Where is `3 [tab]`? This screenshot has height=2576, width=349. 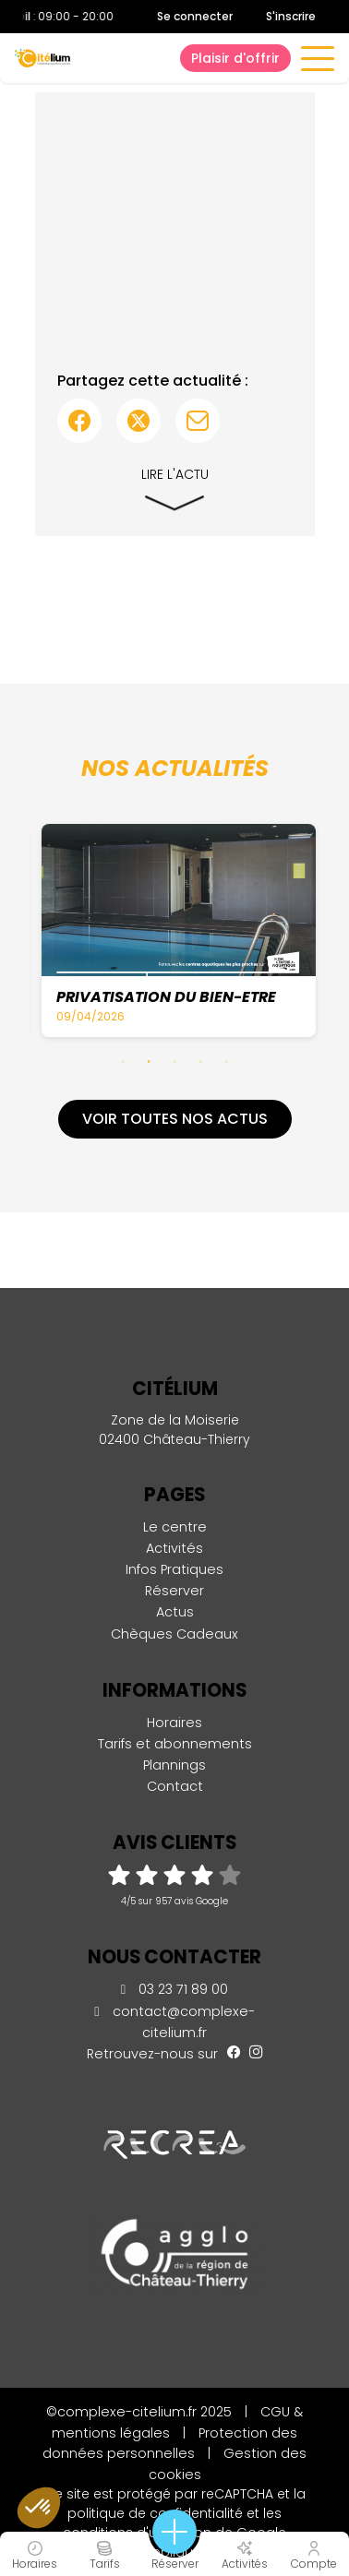 3 [tab] is located at coordinates (174, 1061).